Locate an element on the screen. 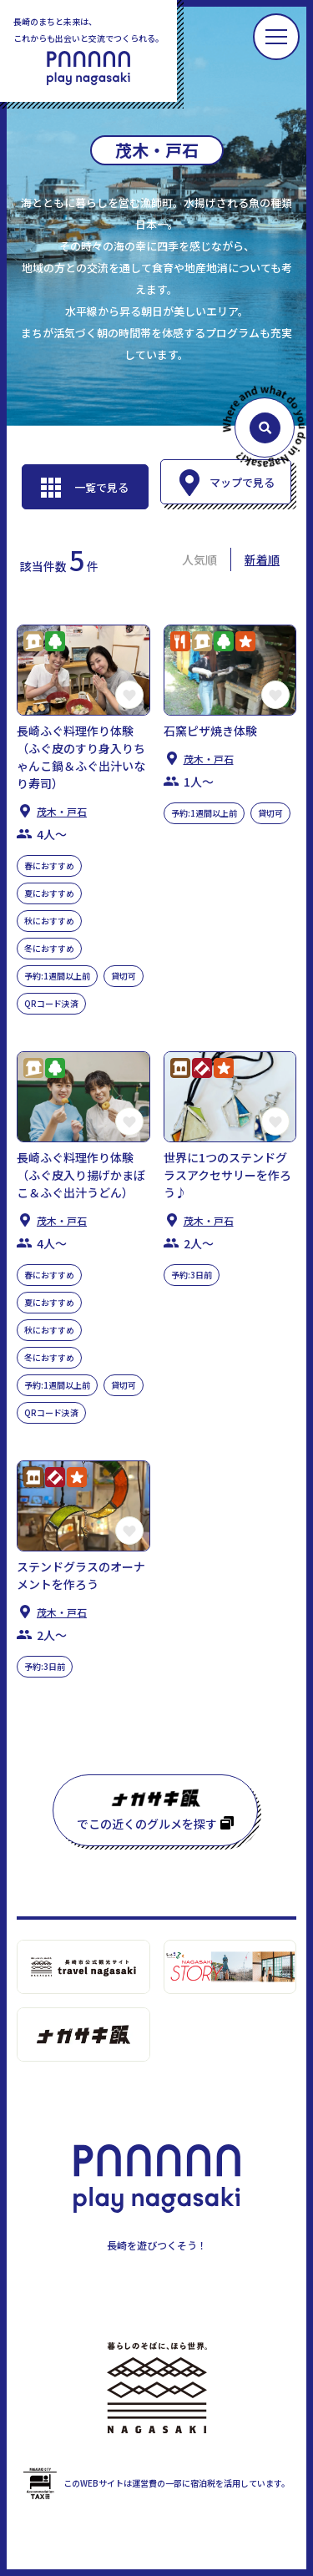 The height and width of the screenshot is (2576, 313). クラフトワーク is located at coordinates (202, 1068).